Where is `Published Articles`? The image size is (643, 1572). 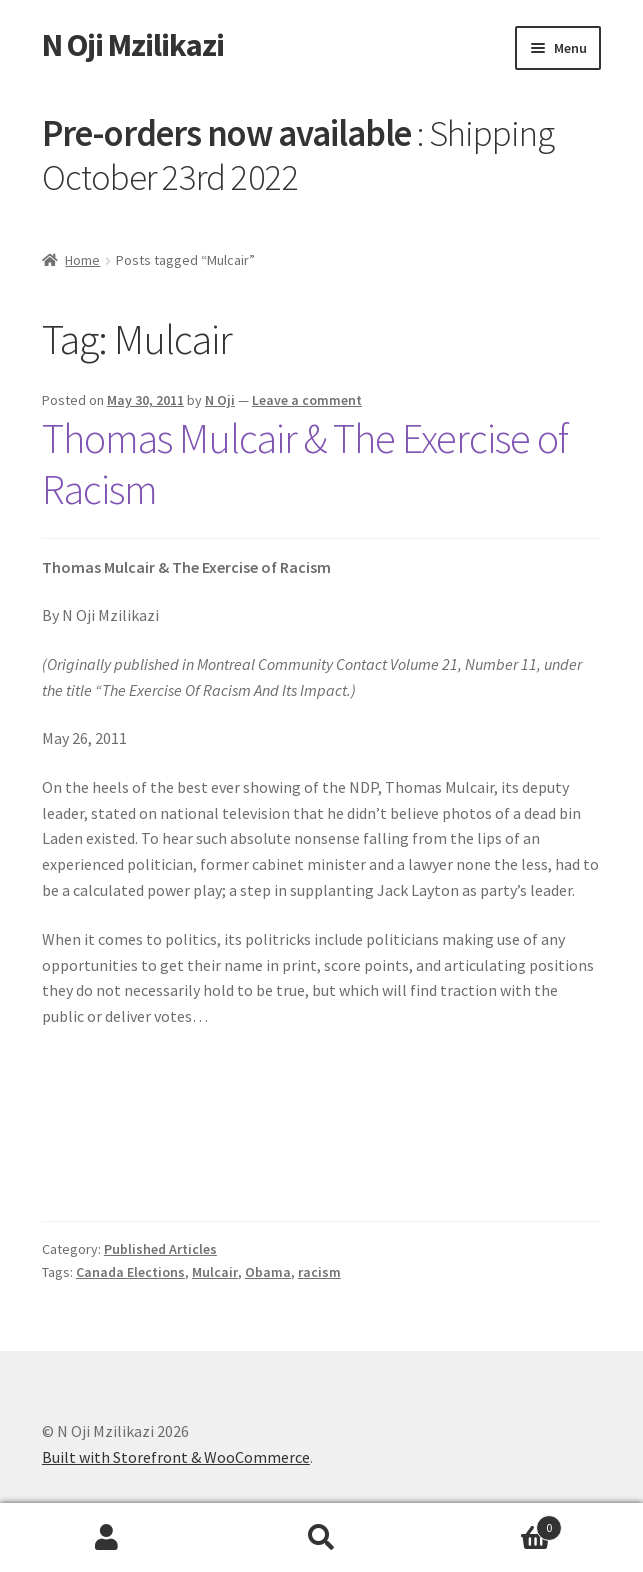 Published Articles is located at coordinates (160, 1249).